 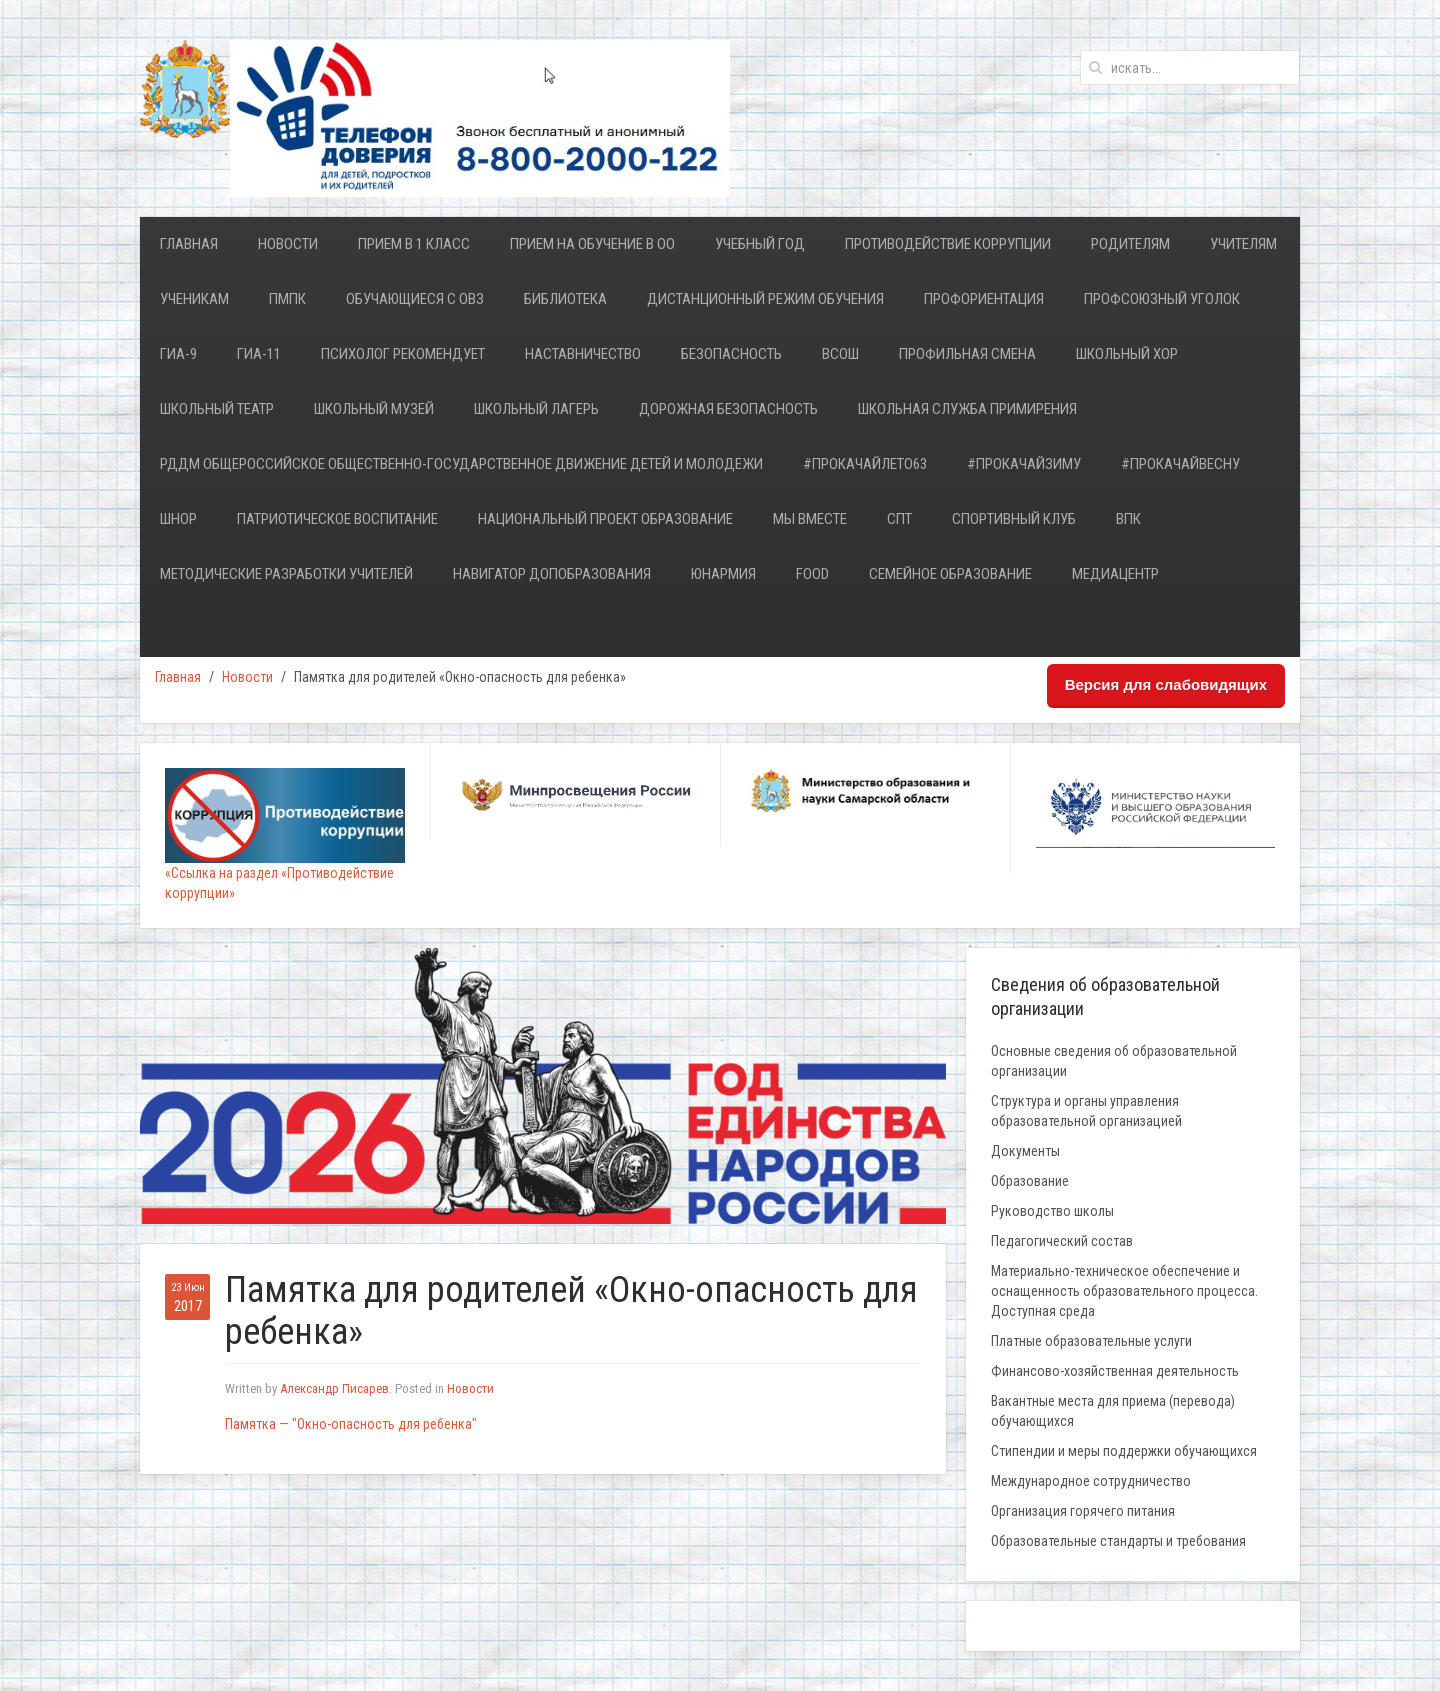 I want to click on Образование, so click(x=1030, y=1181).